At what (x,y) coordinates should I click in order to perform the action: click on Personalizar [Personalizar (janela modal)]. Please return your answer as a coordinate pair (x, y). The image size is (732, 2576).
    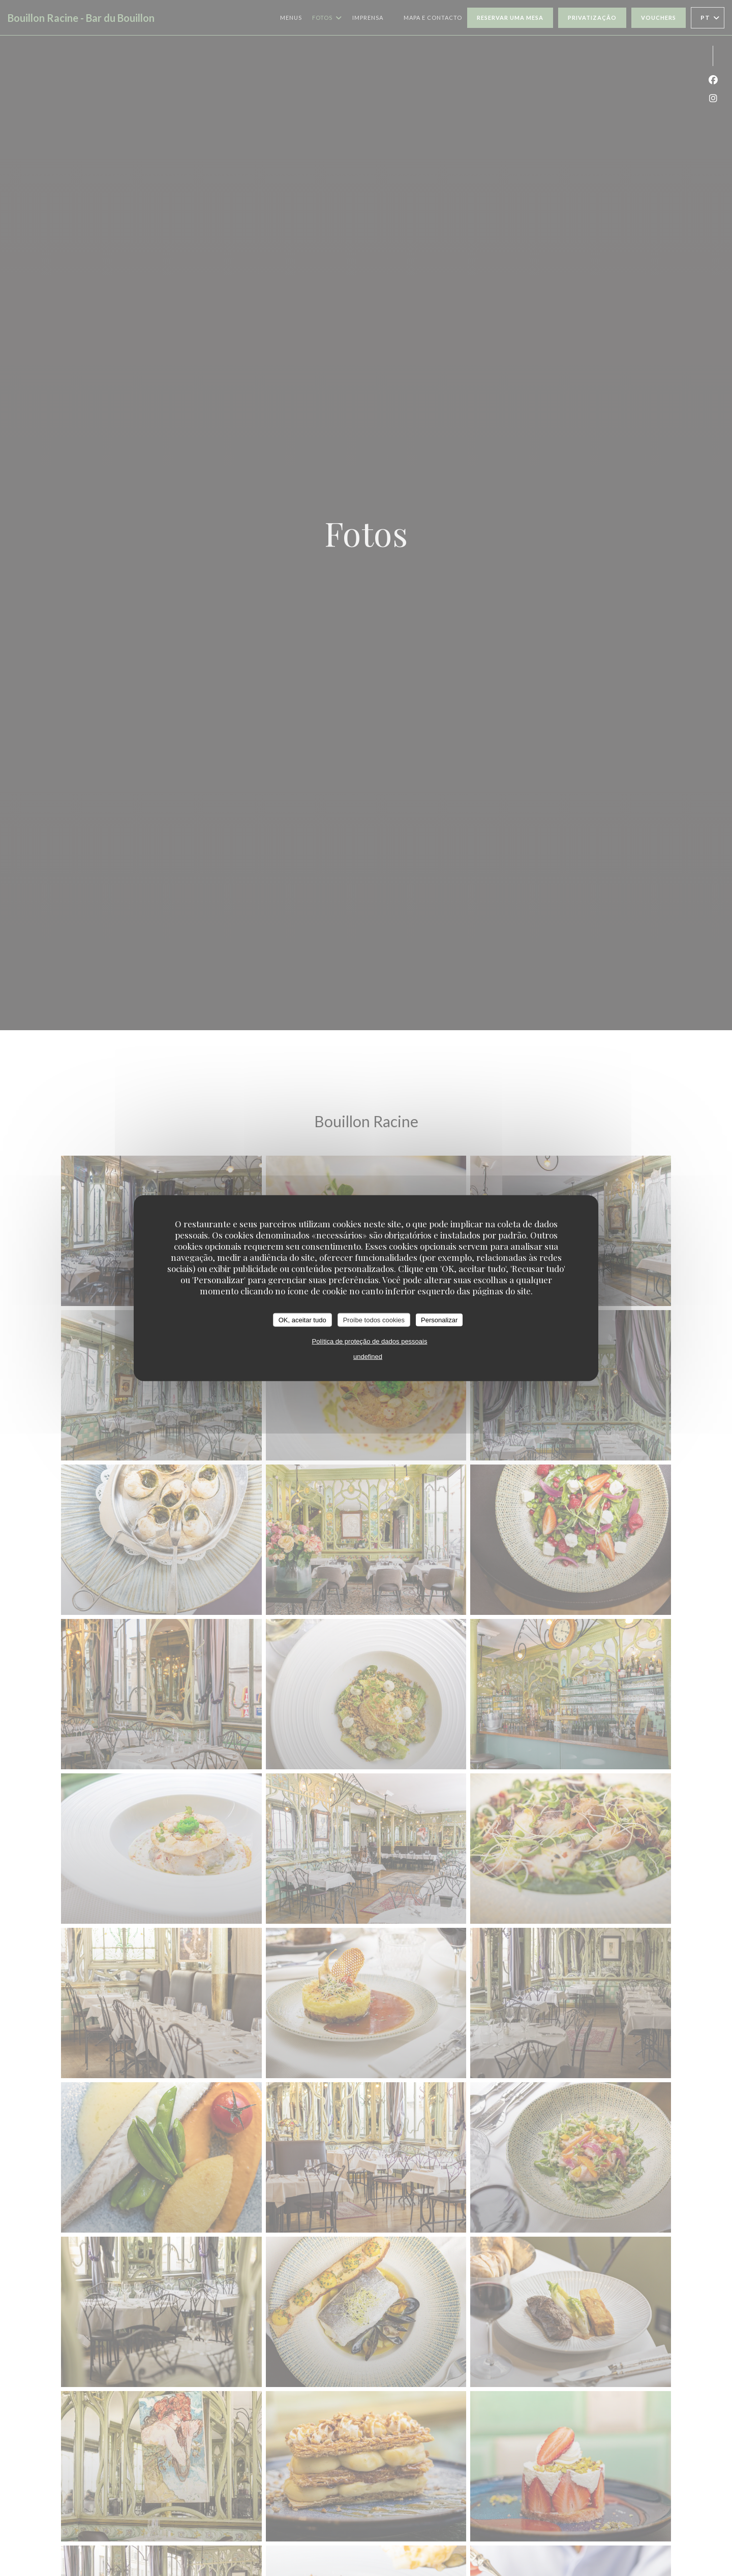
    Looking at the image, I should click on (439, 1319).